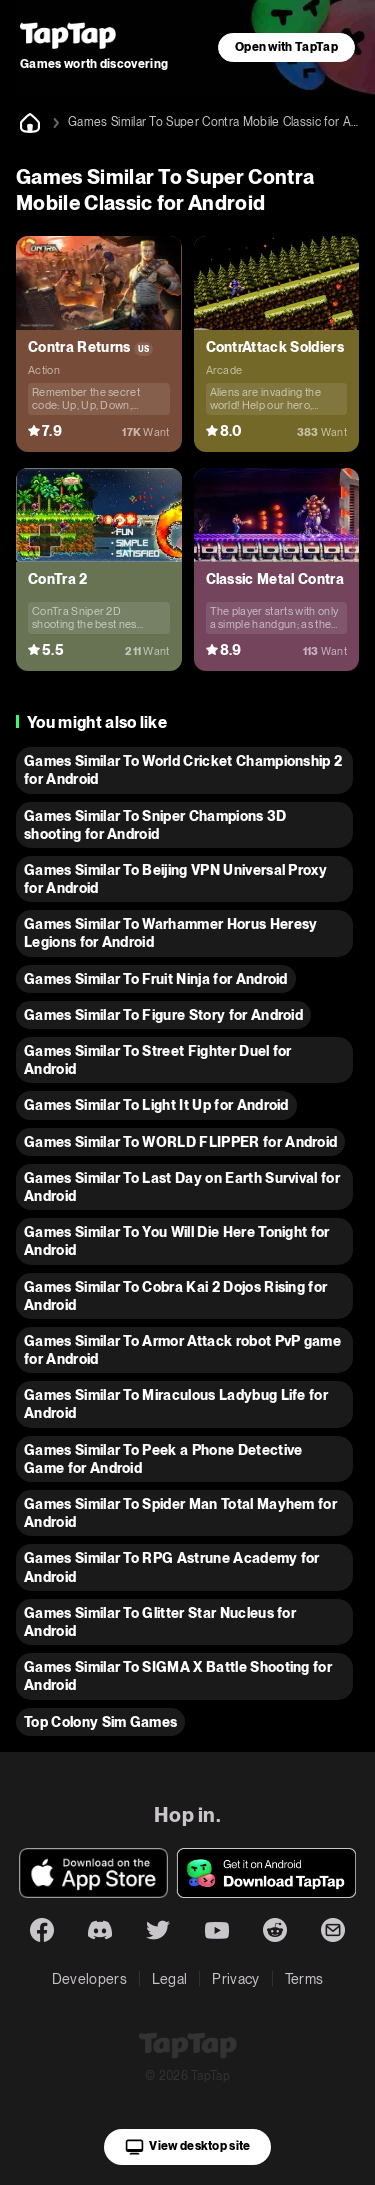 Image resolution: width=375 pixels, height=2185 pixels. Describe the element at coordinates (175, 1296) in the screenshot. I see `Games Similar To Cobra Kai 2 Dojos Rising for Android` at that location.